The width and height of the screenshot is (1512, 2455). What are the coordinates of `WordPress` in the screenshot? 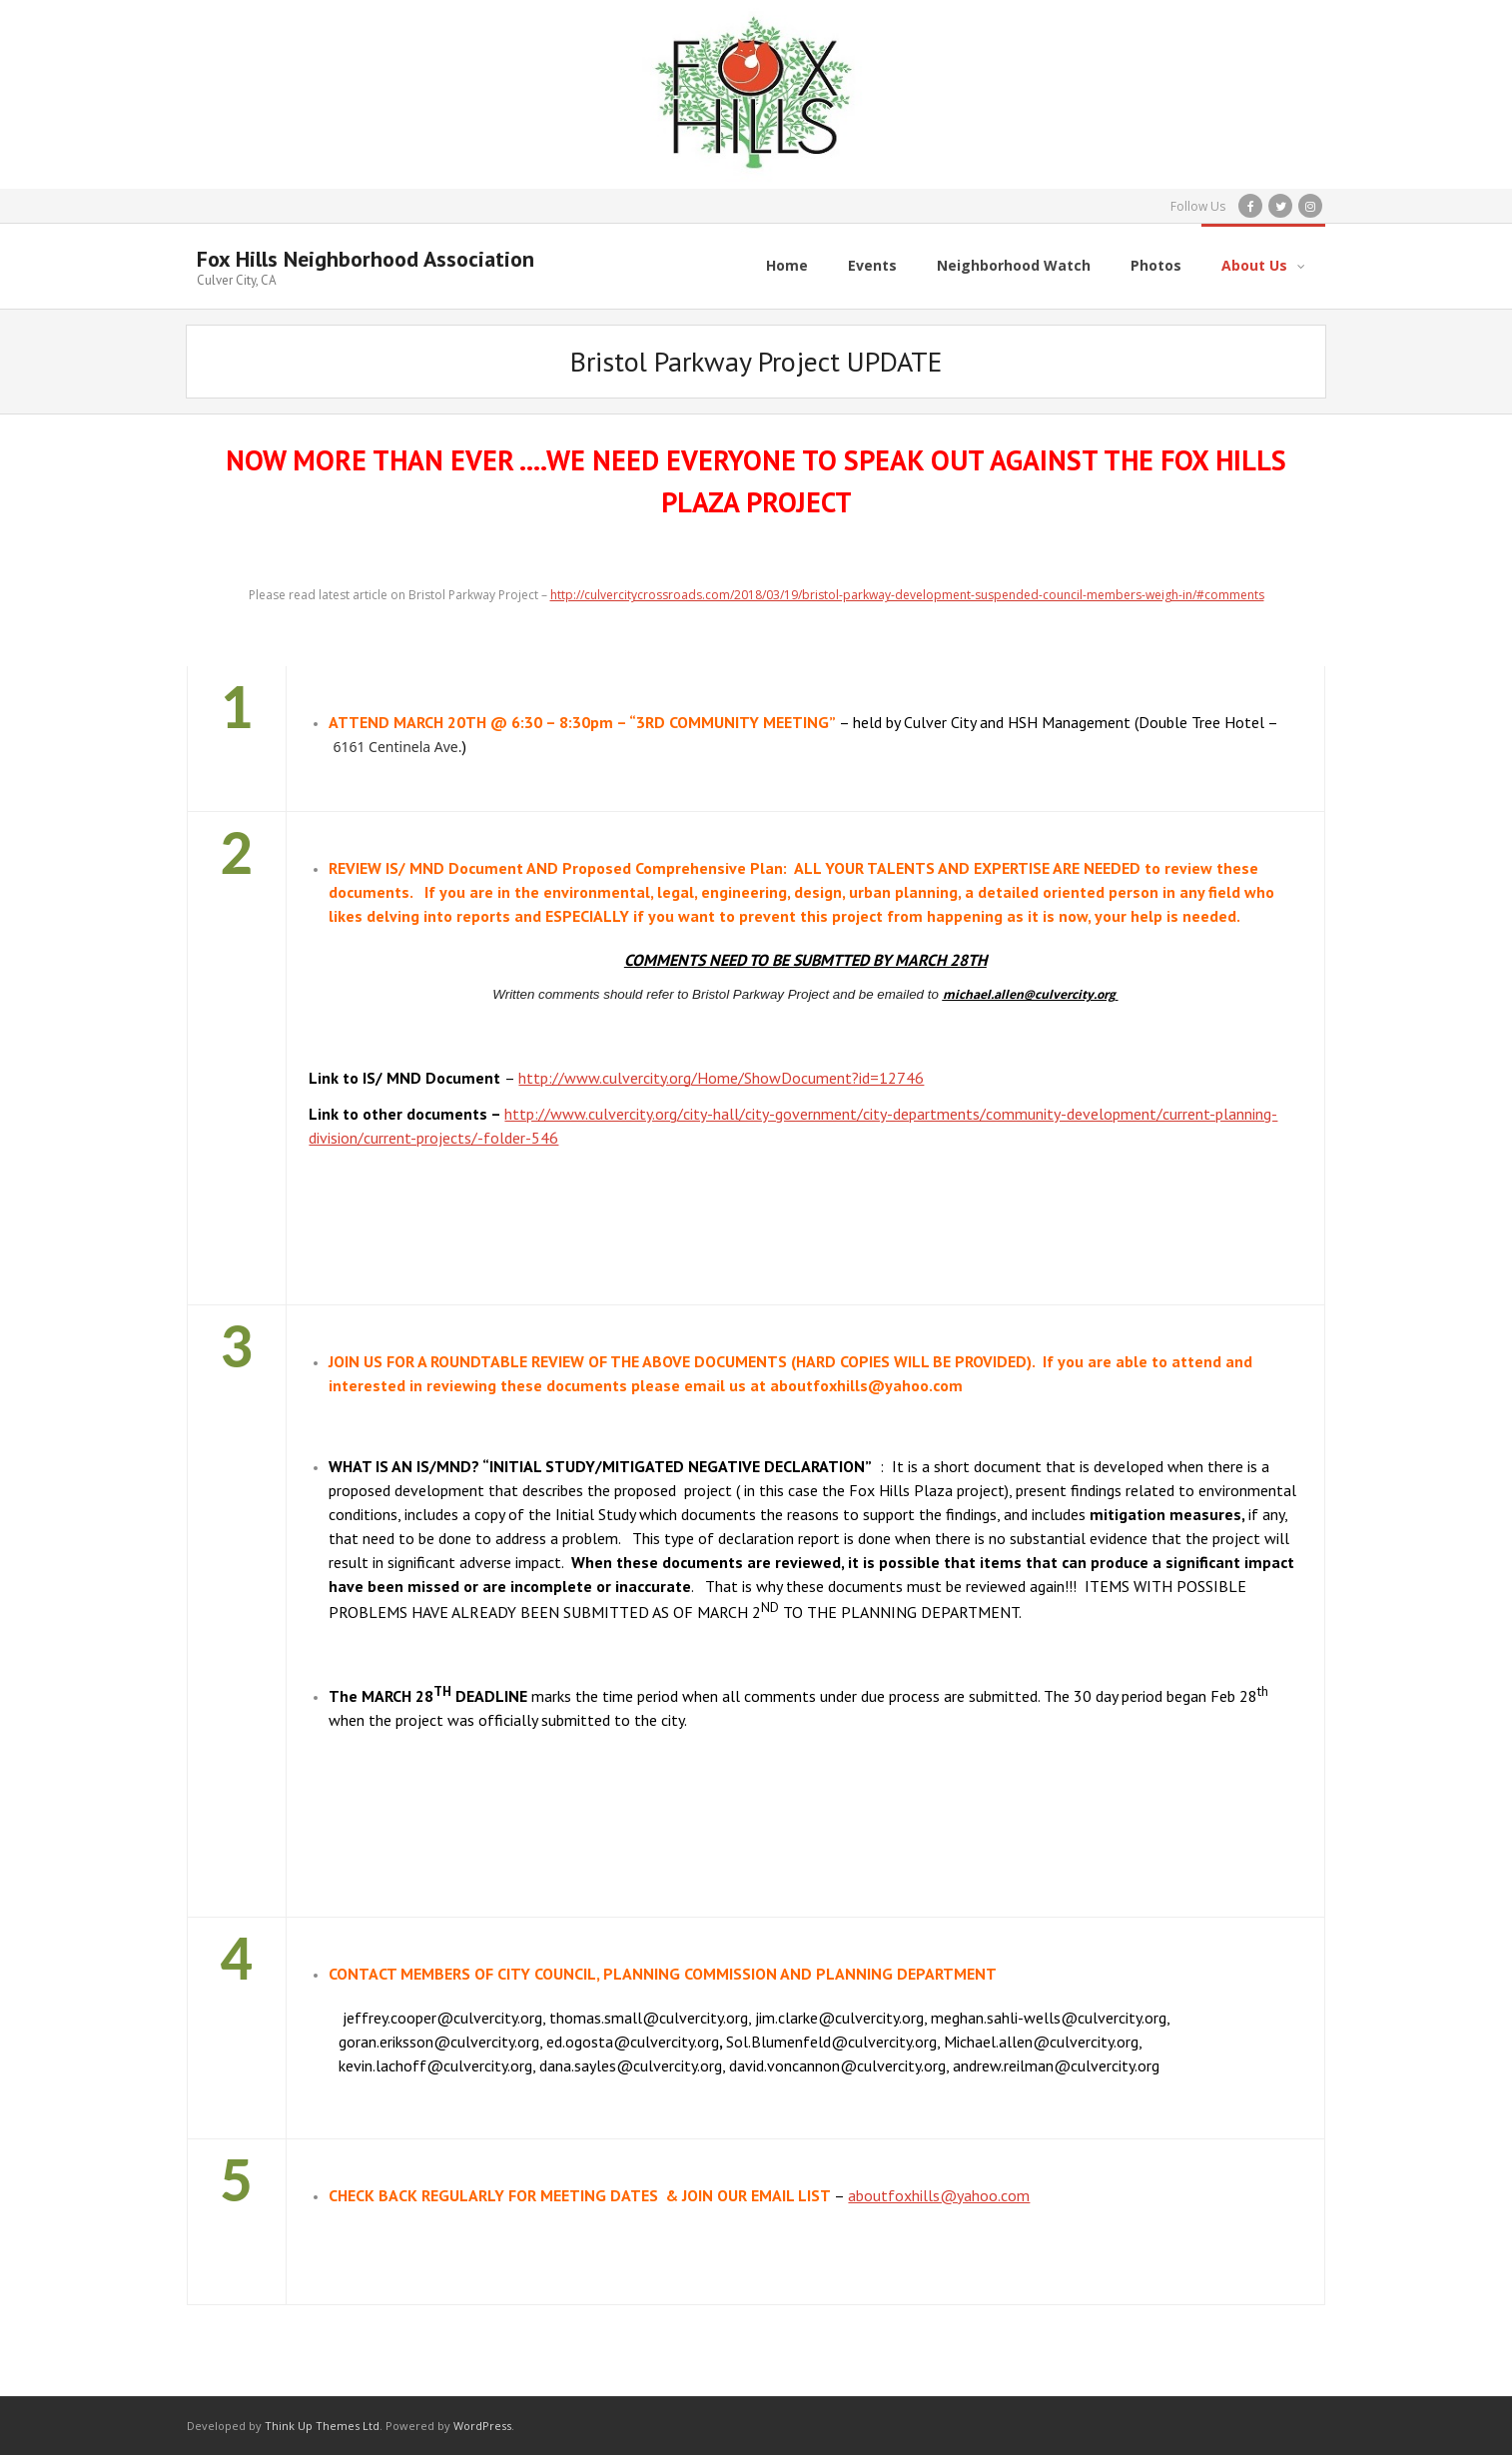 It's located at (482, 2424).